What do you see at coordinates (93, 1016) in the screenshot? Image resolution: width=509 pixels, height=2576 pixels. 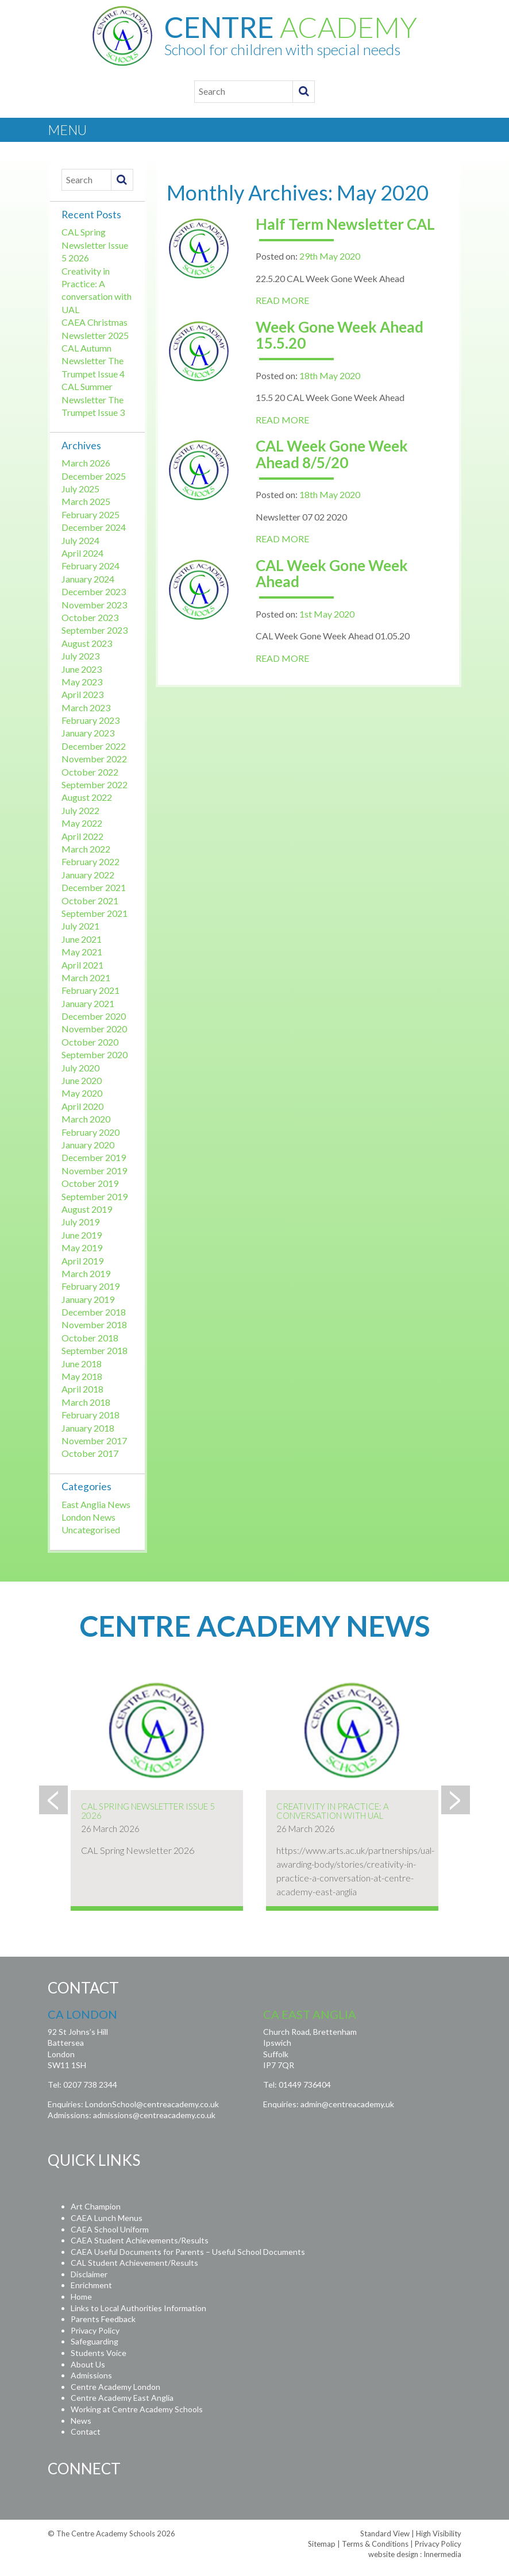 I see `December 2020` at bounding box center [93, 1016].